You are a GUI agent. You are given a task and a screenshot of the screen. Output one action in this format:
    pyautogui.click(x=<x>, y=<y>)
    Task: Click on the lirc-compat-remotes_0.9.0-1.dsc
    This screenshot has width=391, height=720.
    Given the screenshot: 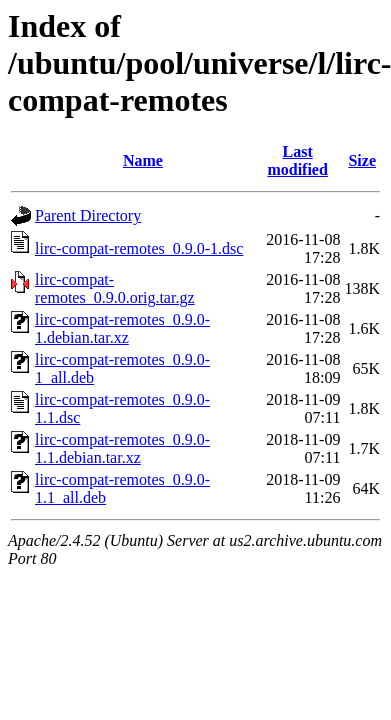 What is the action you would take?
    pyautogui.click(x=139, y=248)
    